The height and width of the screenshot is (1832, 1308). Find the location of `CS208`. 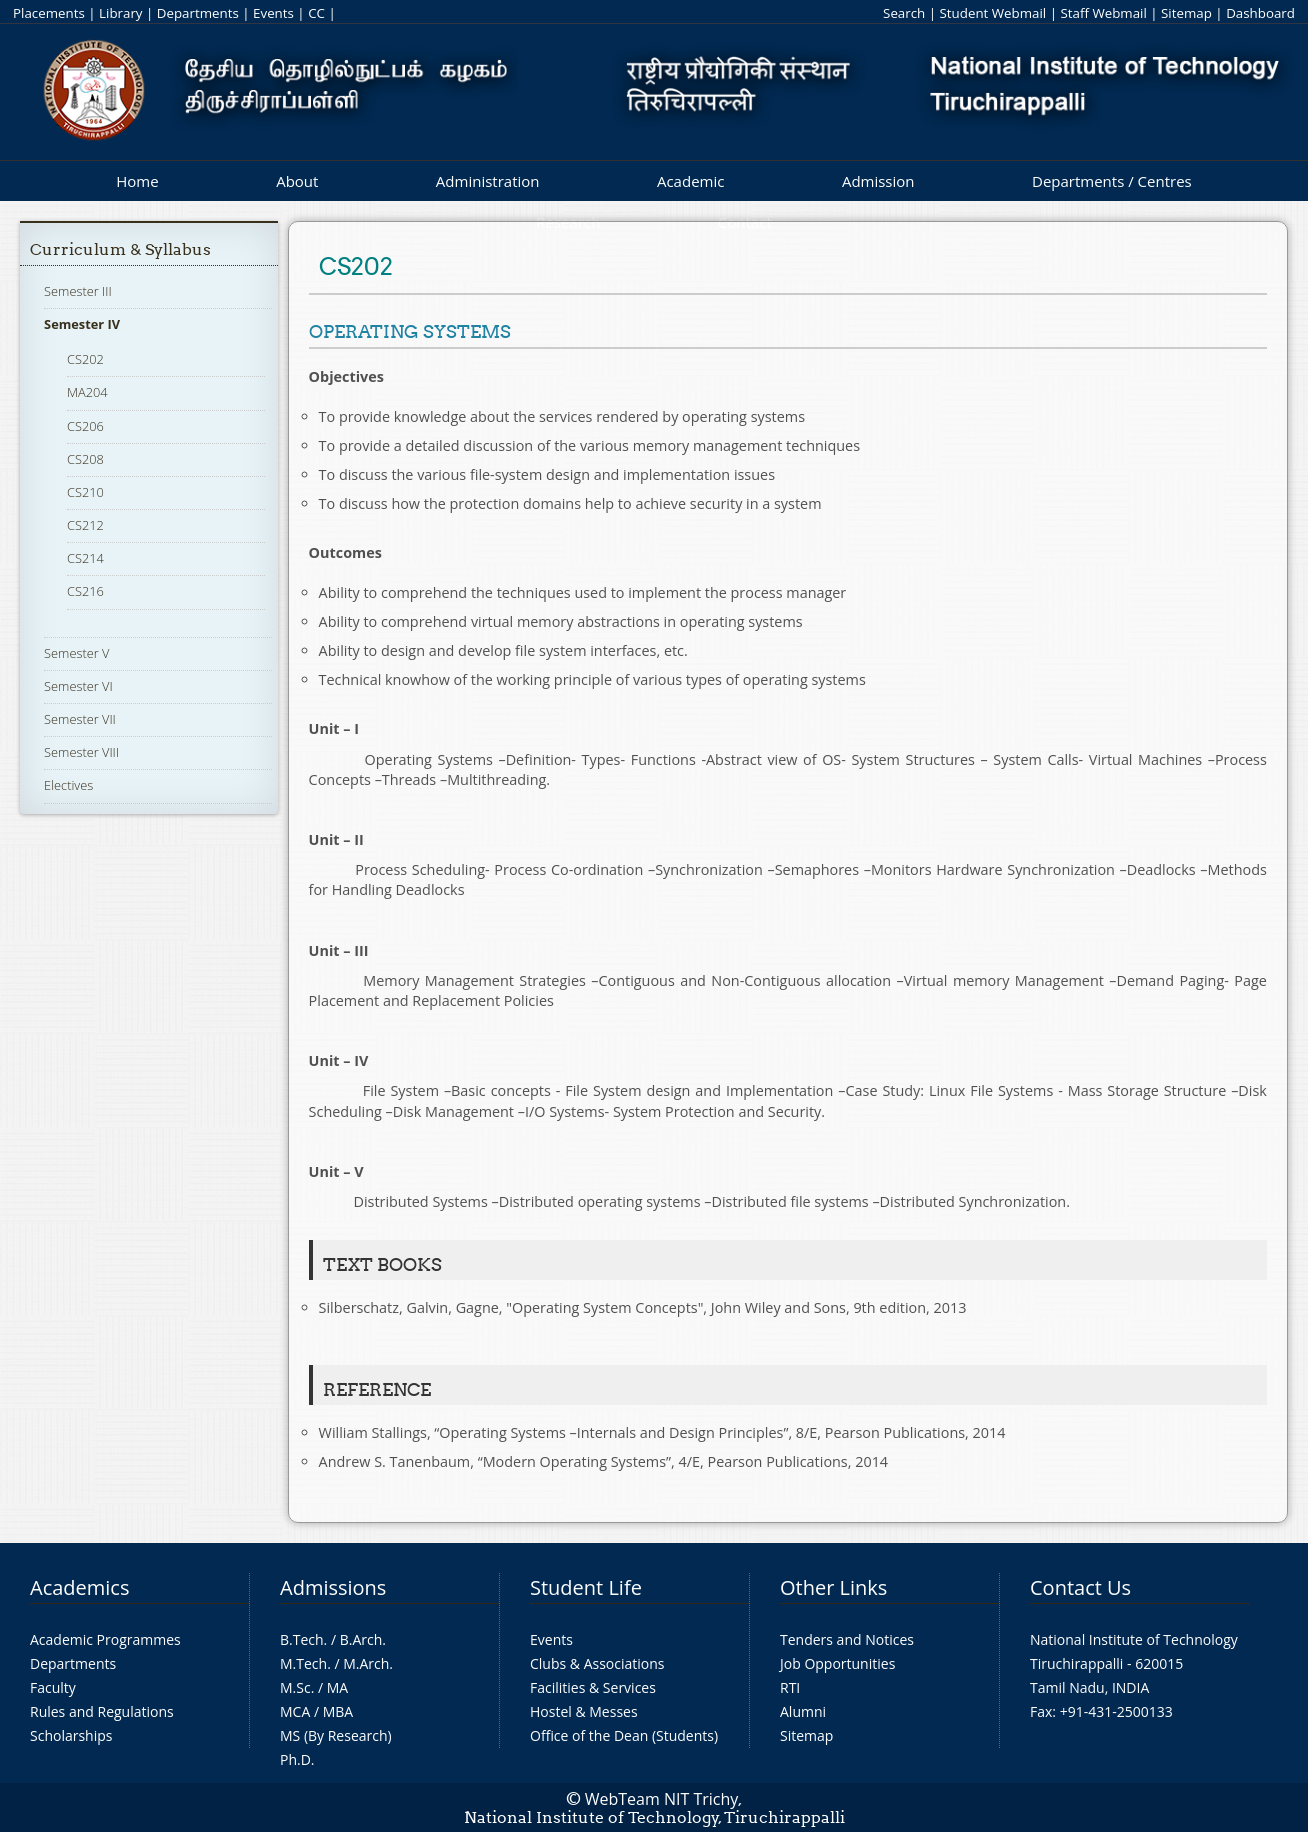

CS208 is located at coordinates (85, 459).